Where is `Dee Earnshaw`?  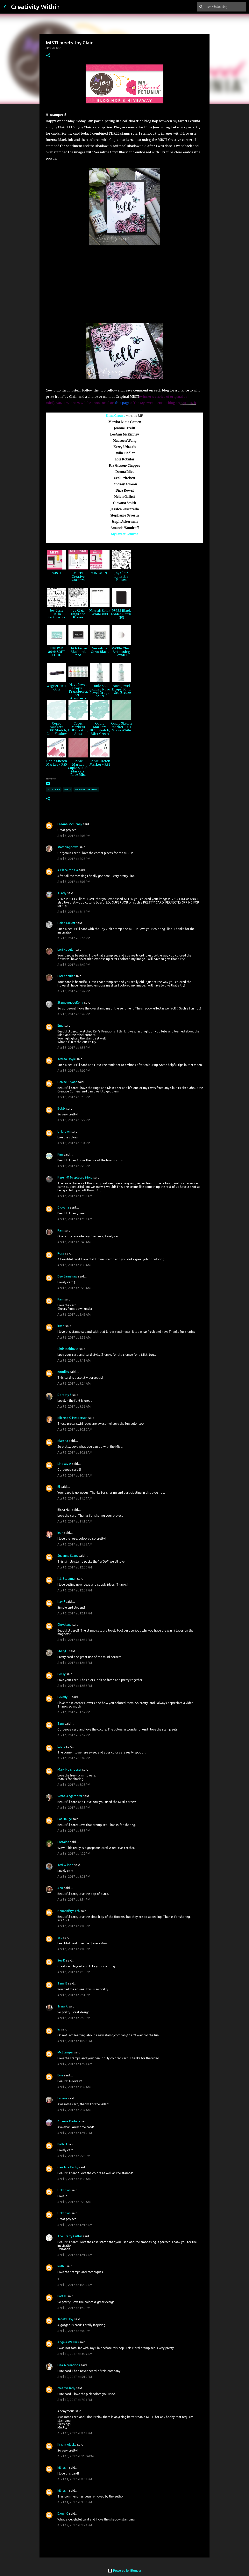
Dee Earnshaw is located at coordinates (67, 1276).